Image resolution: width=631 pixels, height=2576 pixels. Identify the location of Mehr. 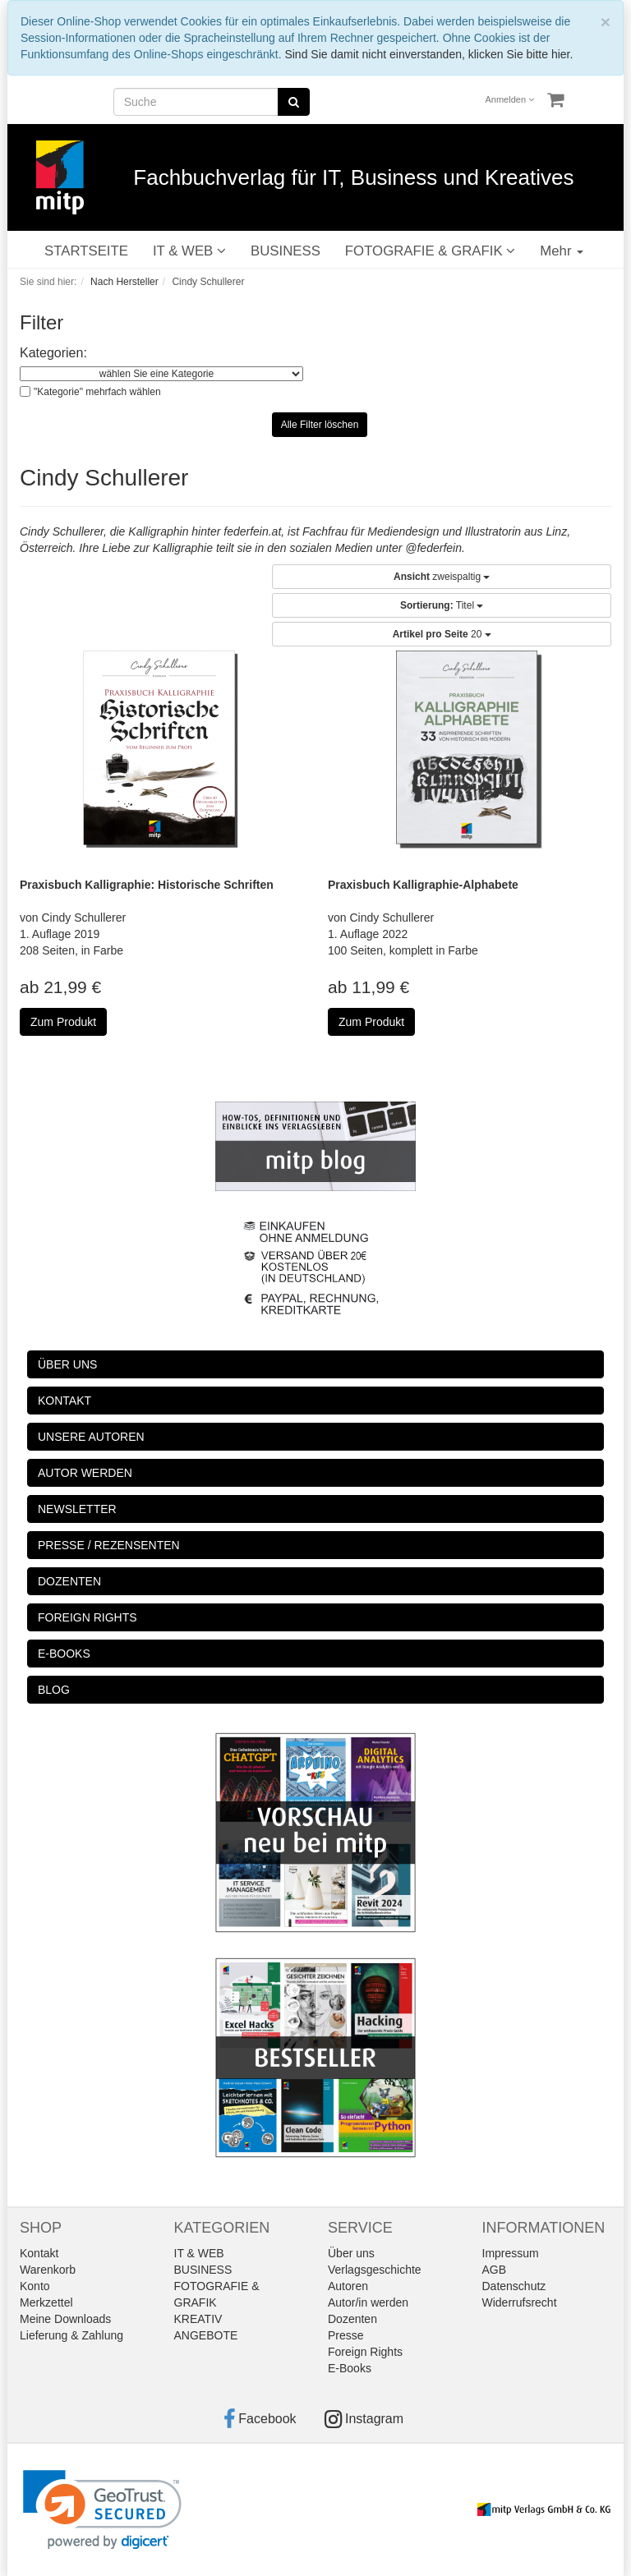
(561, 251).